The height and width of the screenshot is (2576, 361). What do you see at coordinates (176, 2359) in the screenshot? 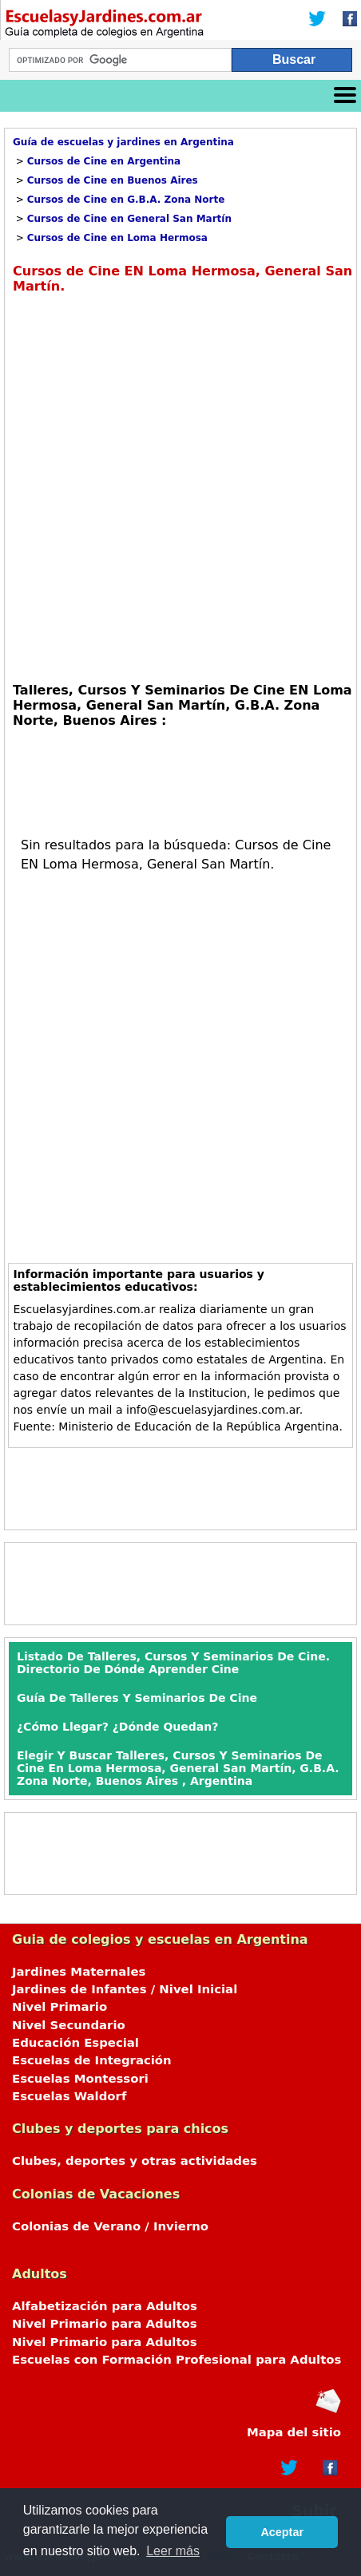
I see `Escuelas con Formación Profesional para Adultos` at bounding box center [176, 2359].